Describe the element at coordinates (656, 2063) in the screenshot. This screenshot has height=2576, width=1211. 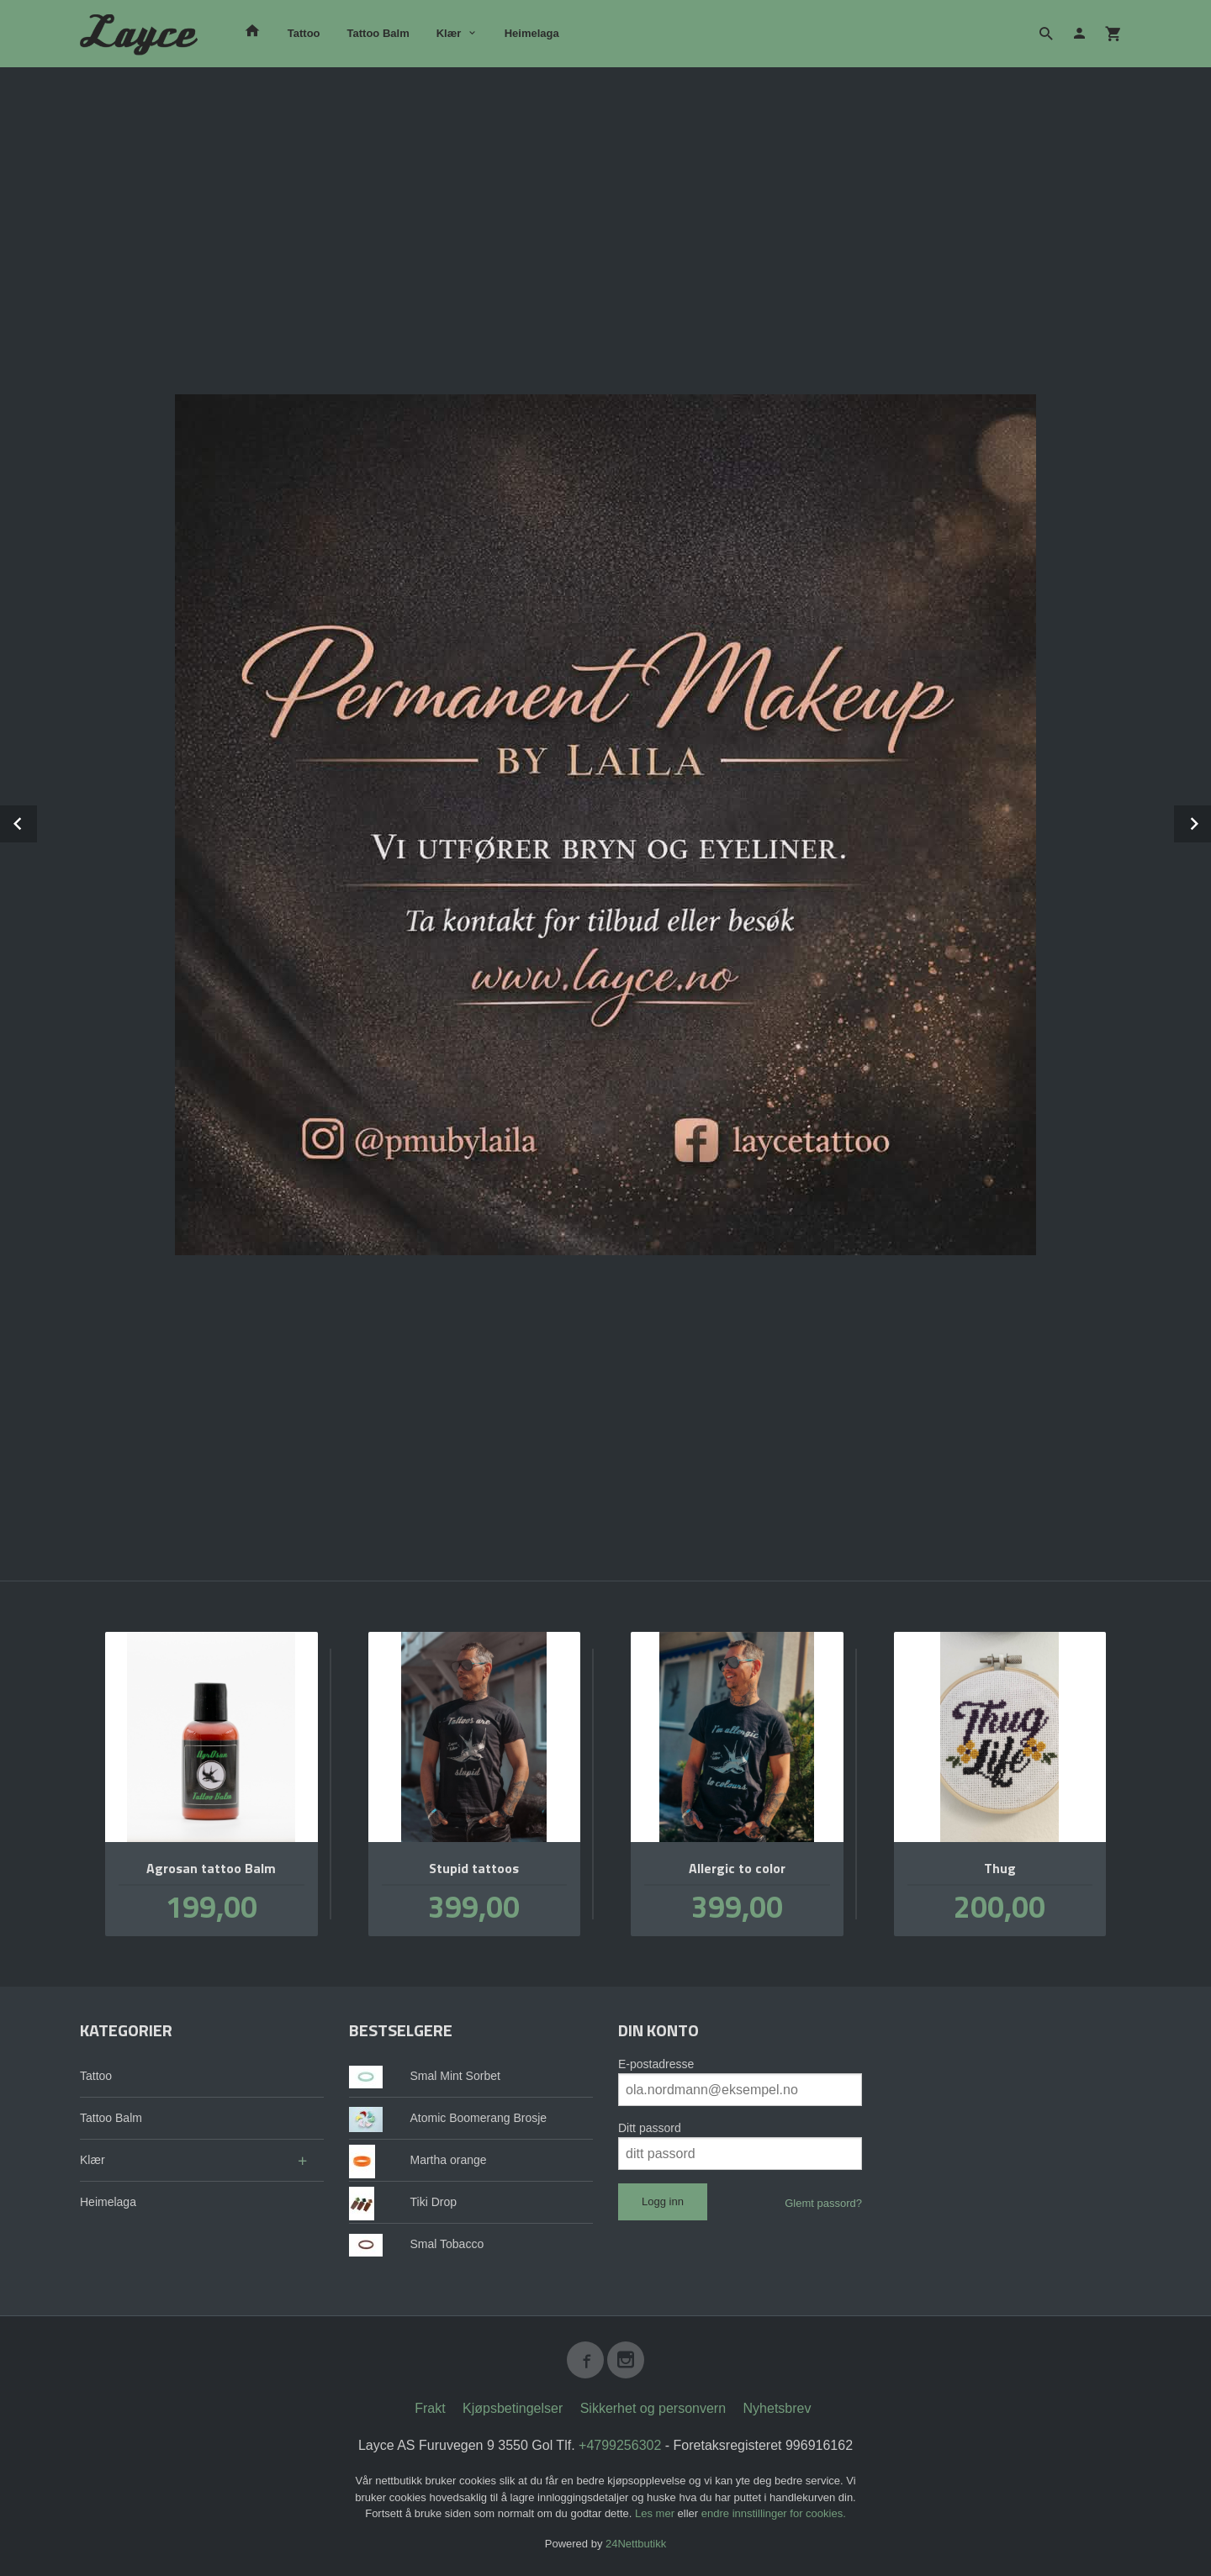
I see `E-postadresse` at that location.